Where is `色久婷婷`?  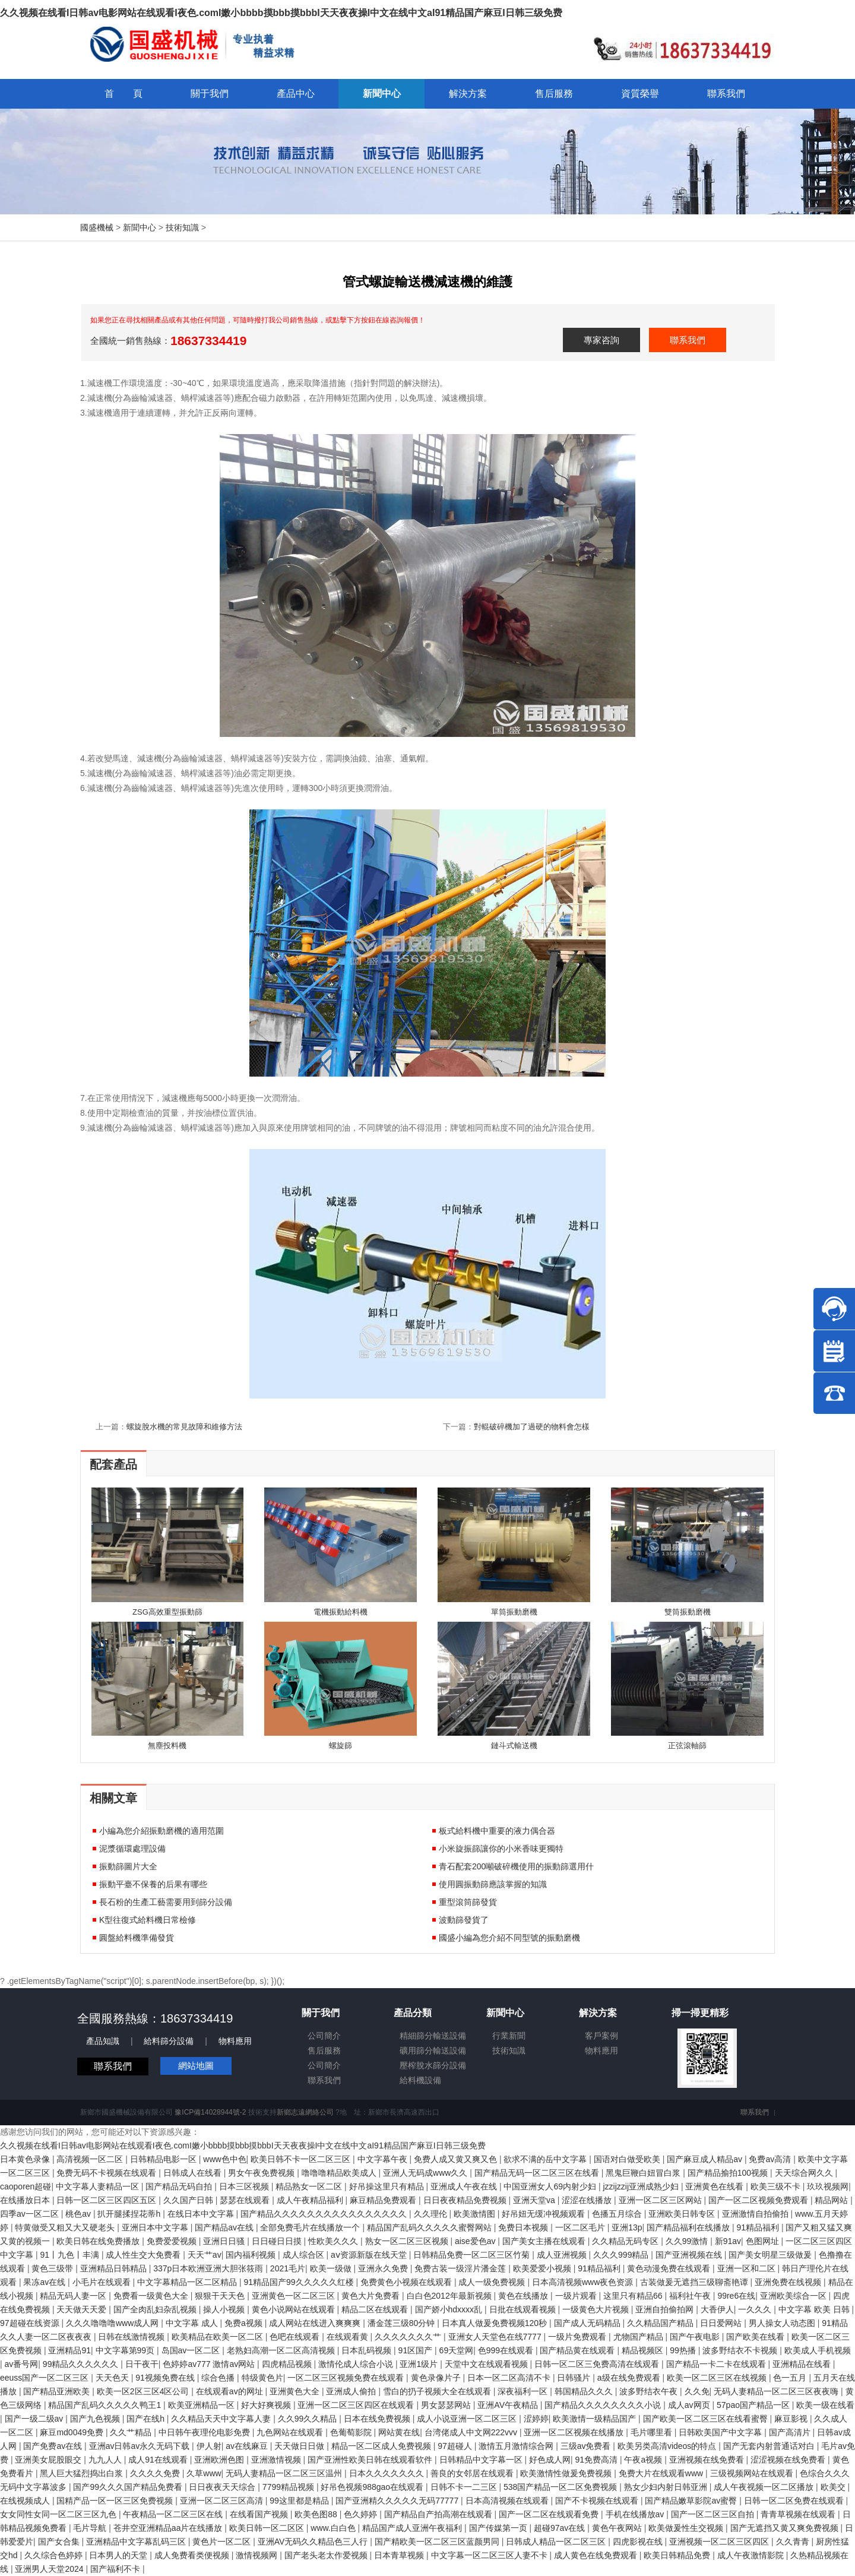 色久婷婷 is located at coordinates (361, 2514).